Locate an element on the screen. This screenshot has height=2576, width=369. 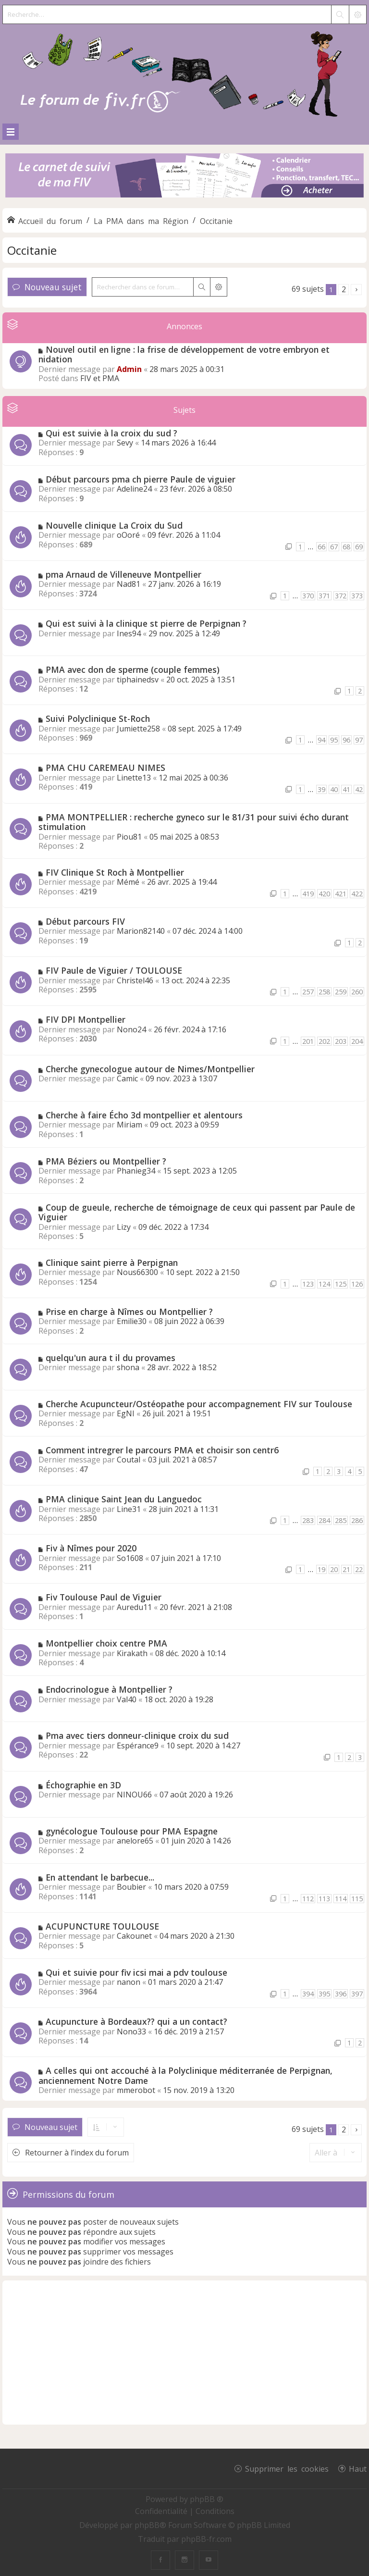
FIV et PMA is located at coordinates (99, 378).